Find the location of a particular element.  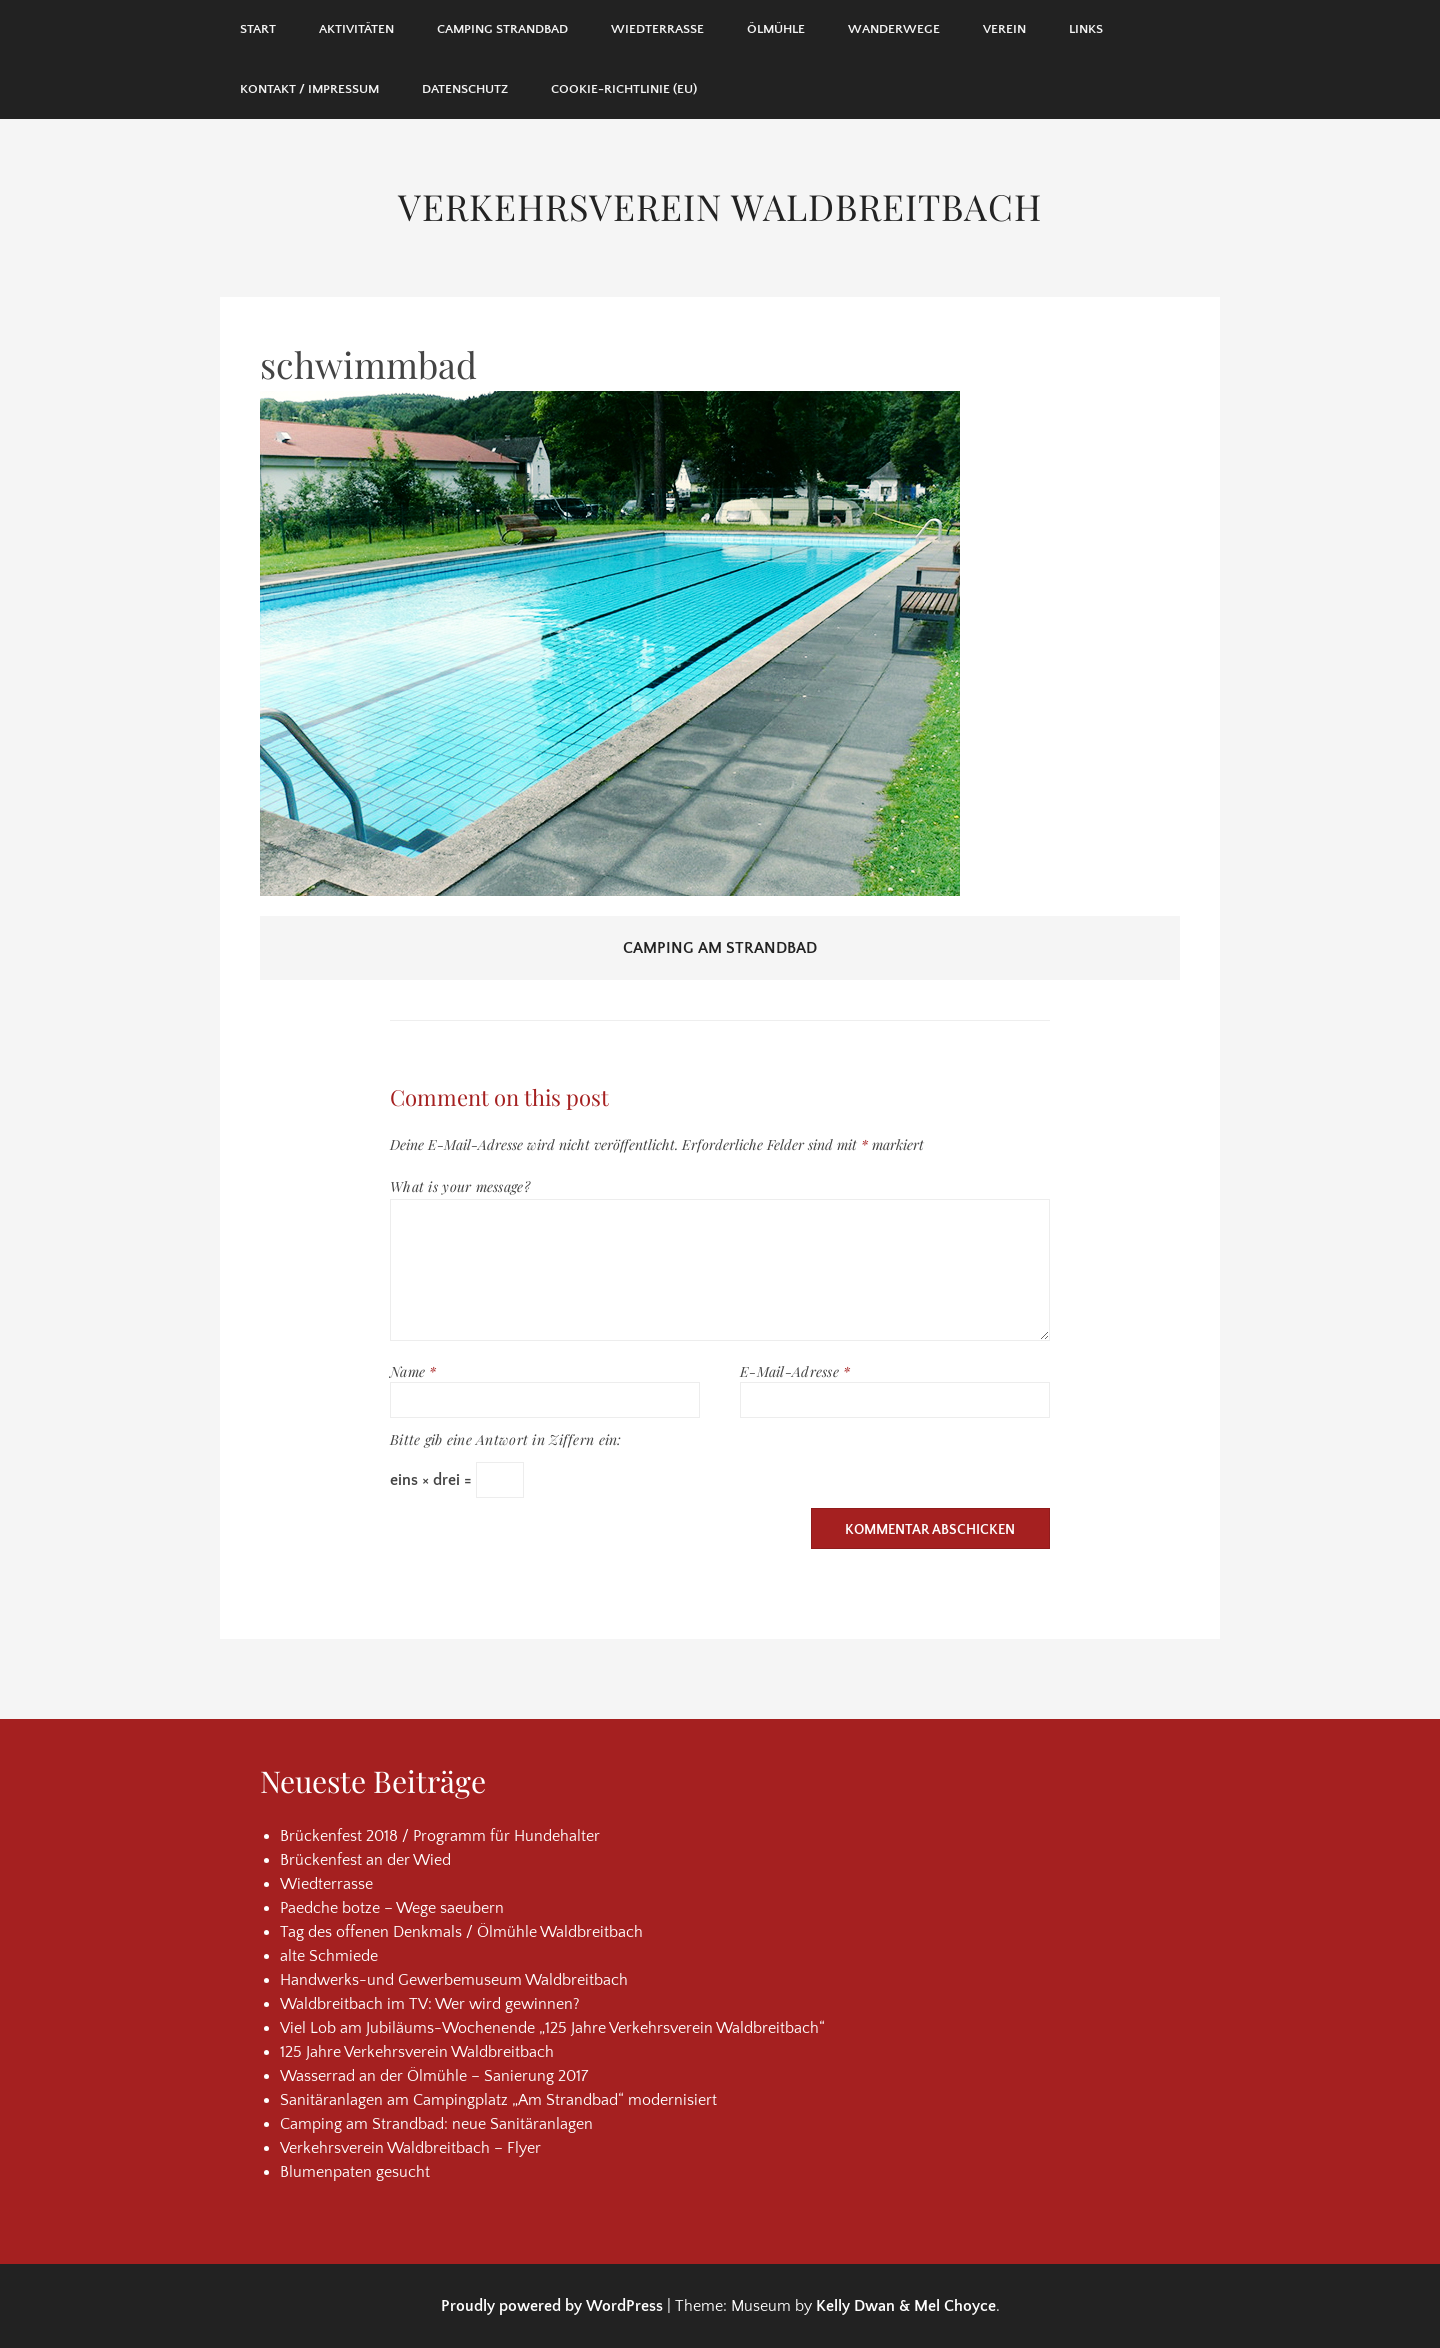

Camping Strandbad is located at coordinates (502, 29).